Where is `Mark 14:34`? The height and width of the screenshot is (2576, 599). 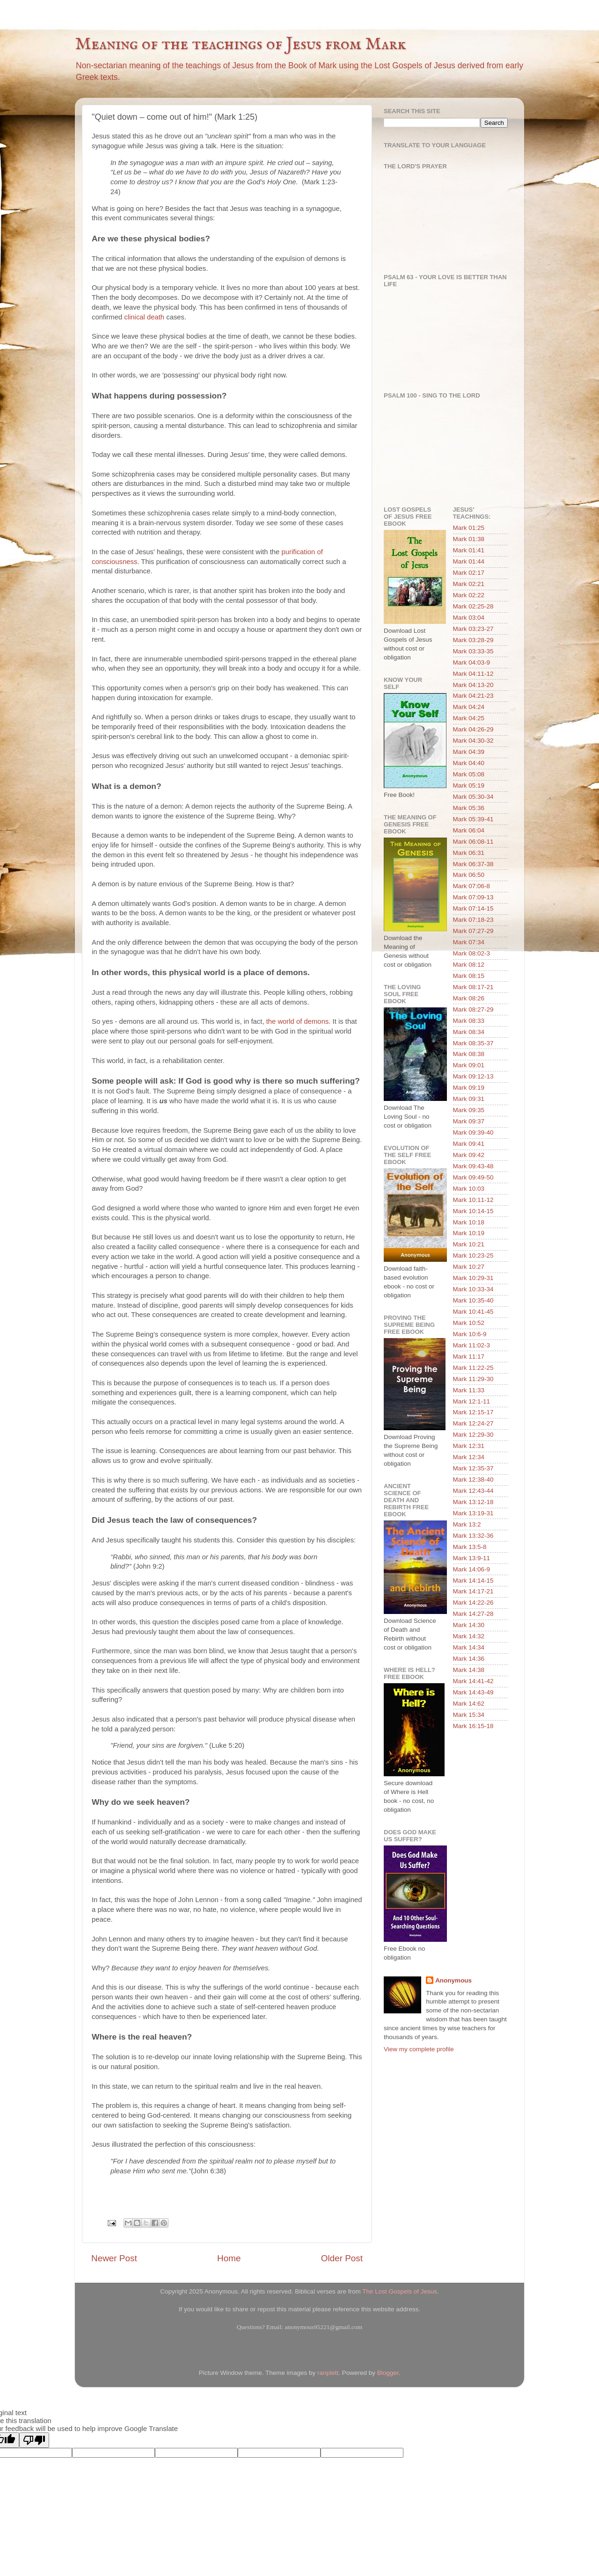 Mark 14:34 is located at coordinates (469, 1647).